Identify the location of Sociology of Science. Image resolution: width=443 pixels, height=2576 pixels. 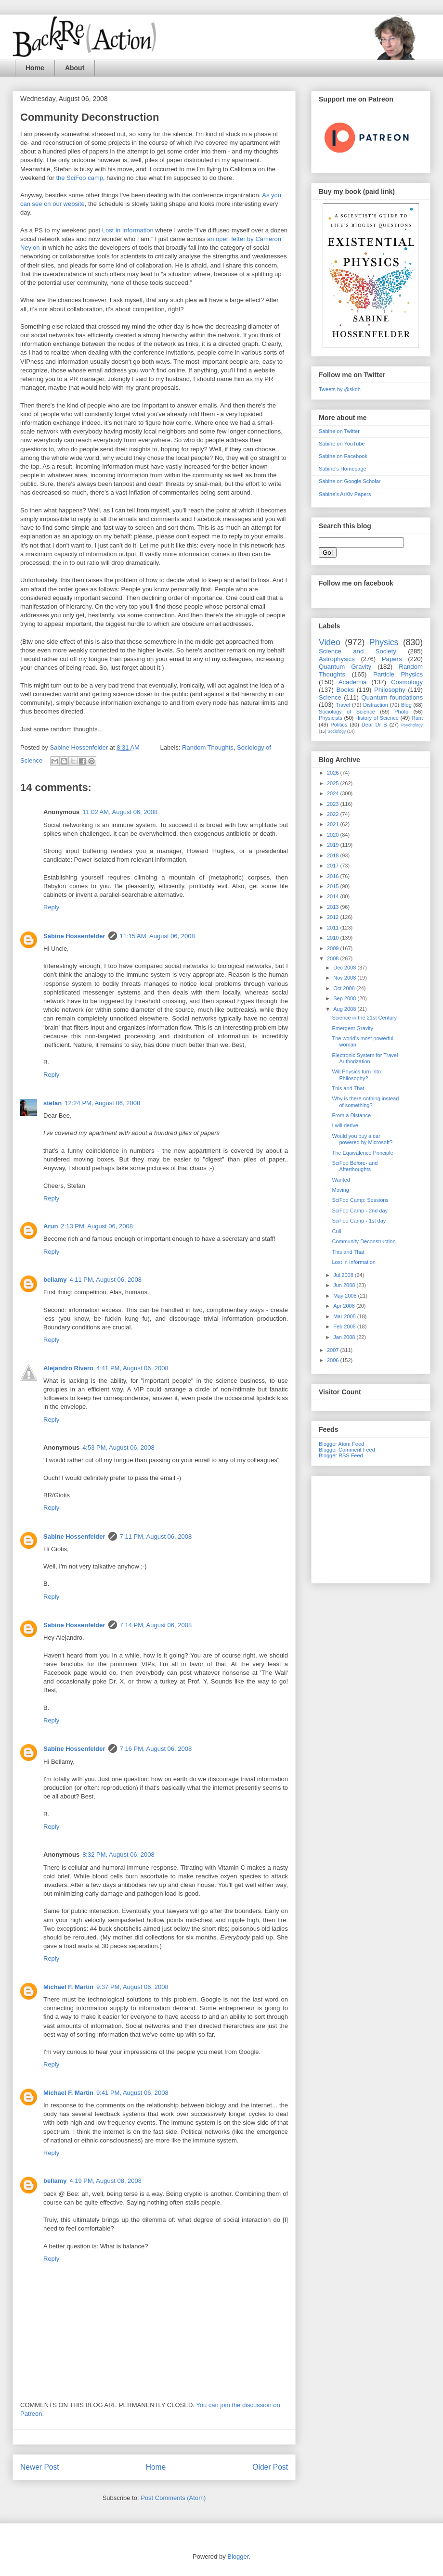
(347, 711).